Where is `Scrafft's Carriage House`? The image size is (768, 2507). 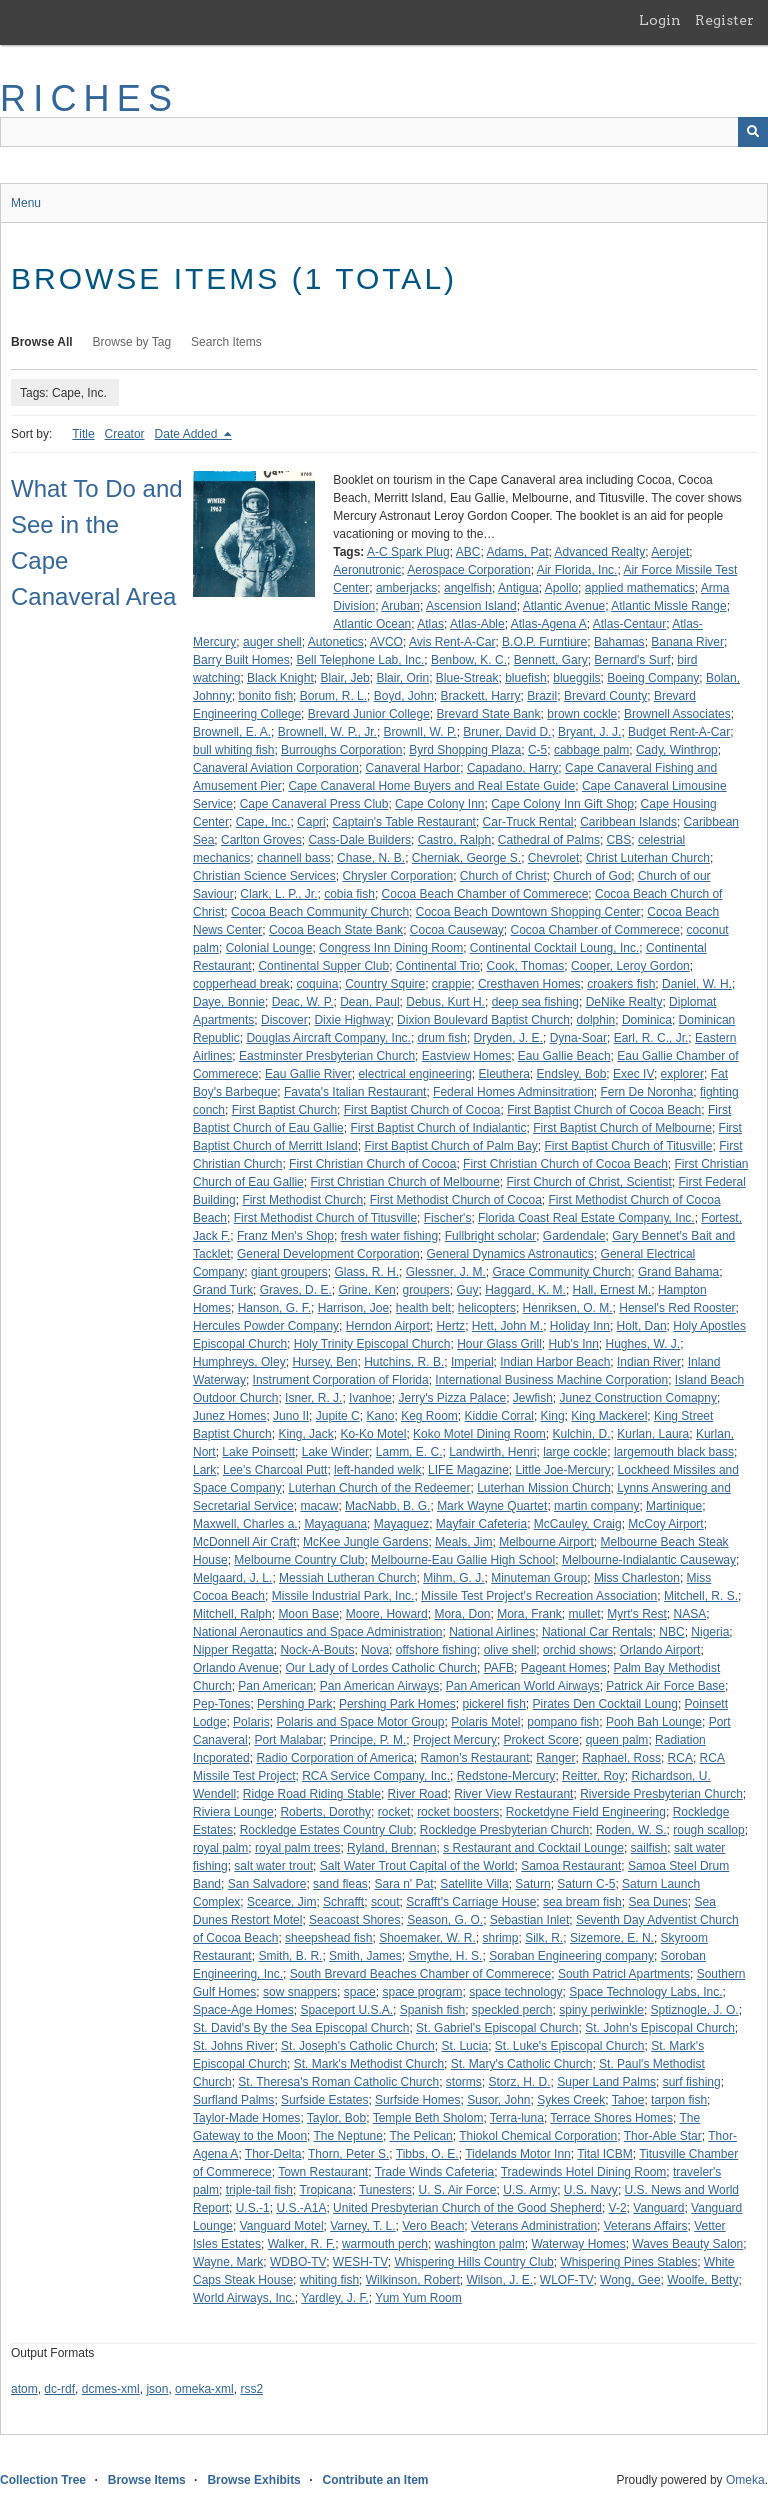 Scrafft's Carriage House is located at coordinates (471, 1902).